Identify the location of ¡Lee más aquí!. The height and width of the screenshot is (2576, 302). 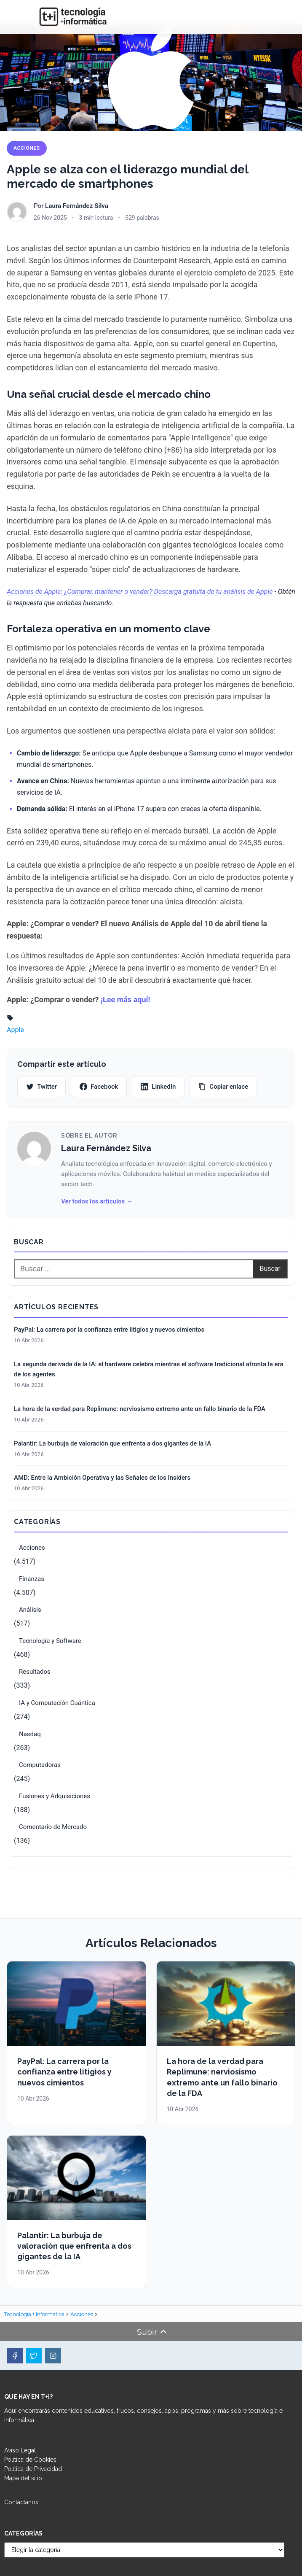
(125, 999).